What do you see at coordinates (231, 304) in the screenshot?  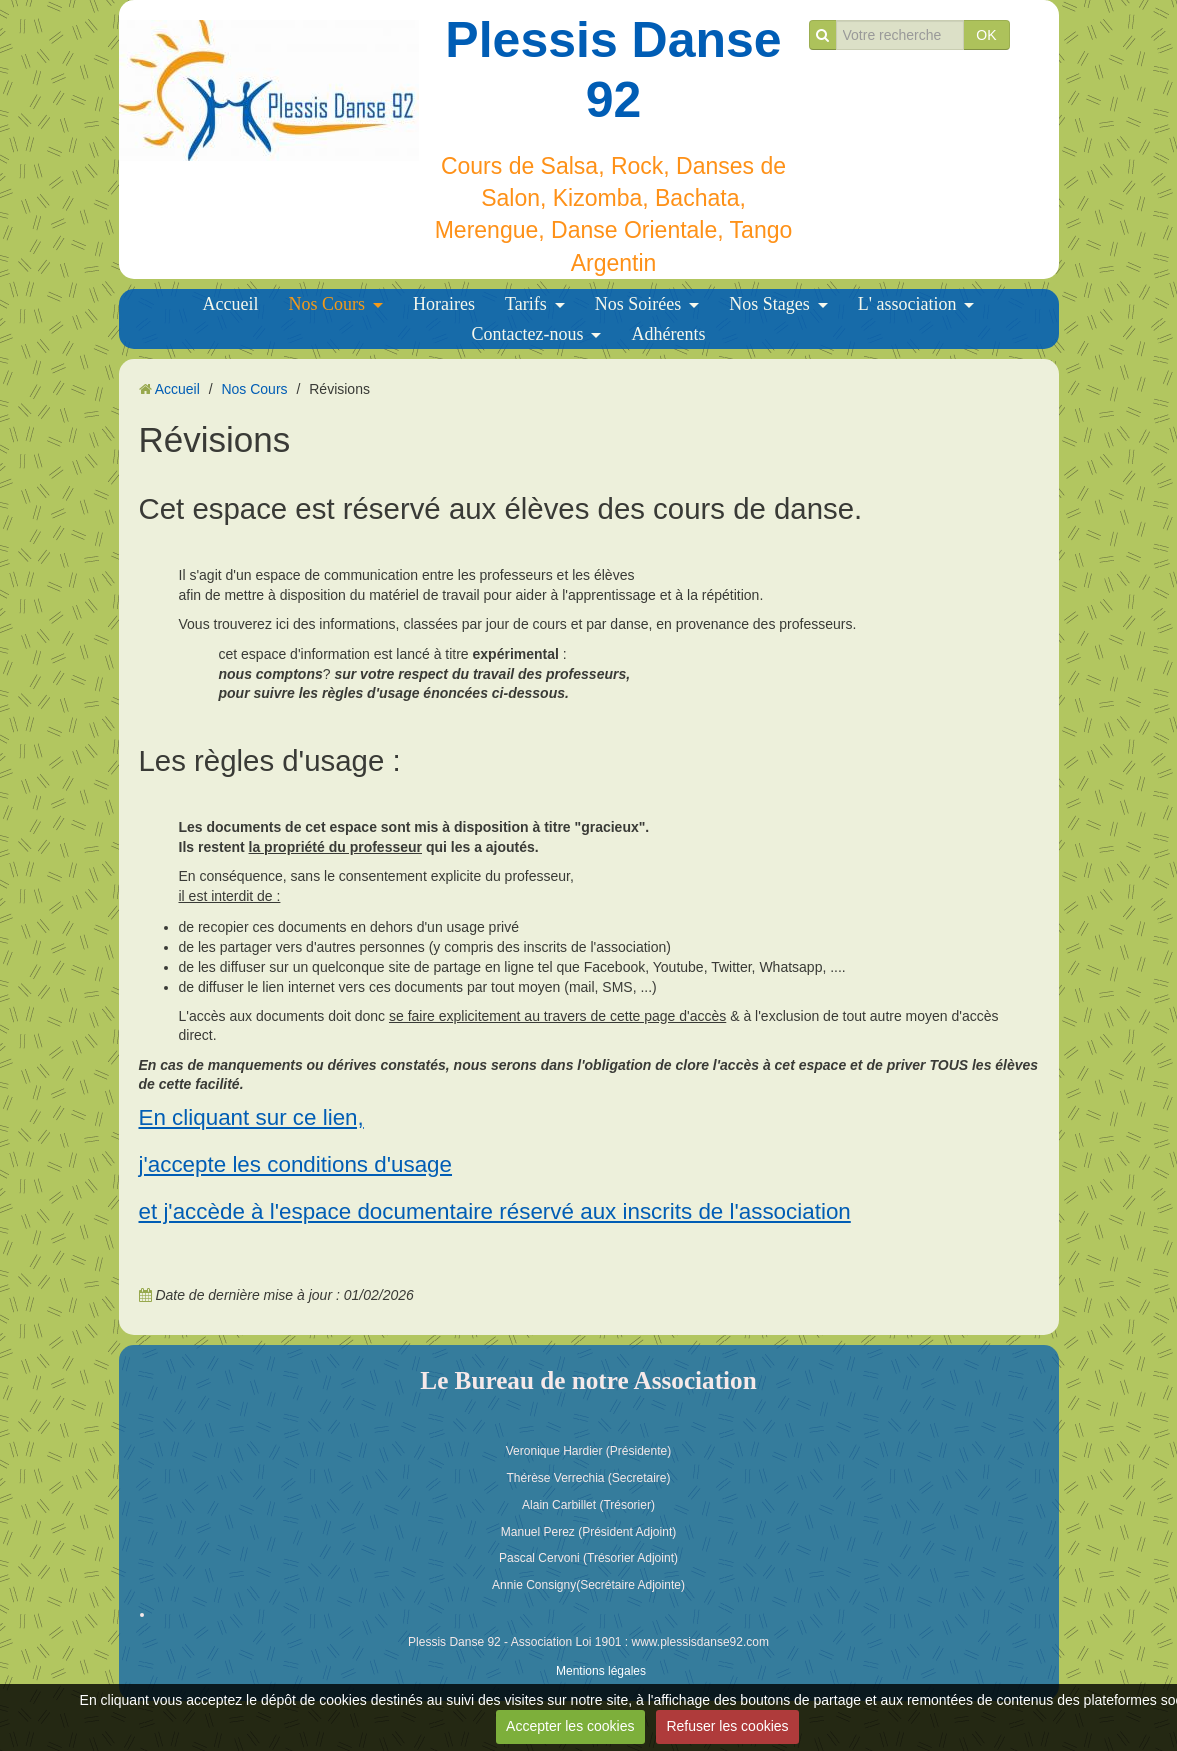 I see `Accueil` at bounding box center [231, 304].